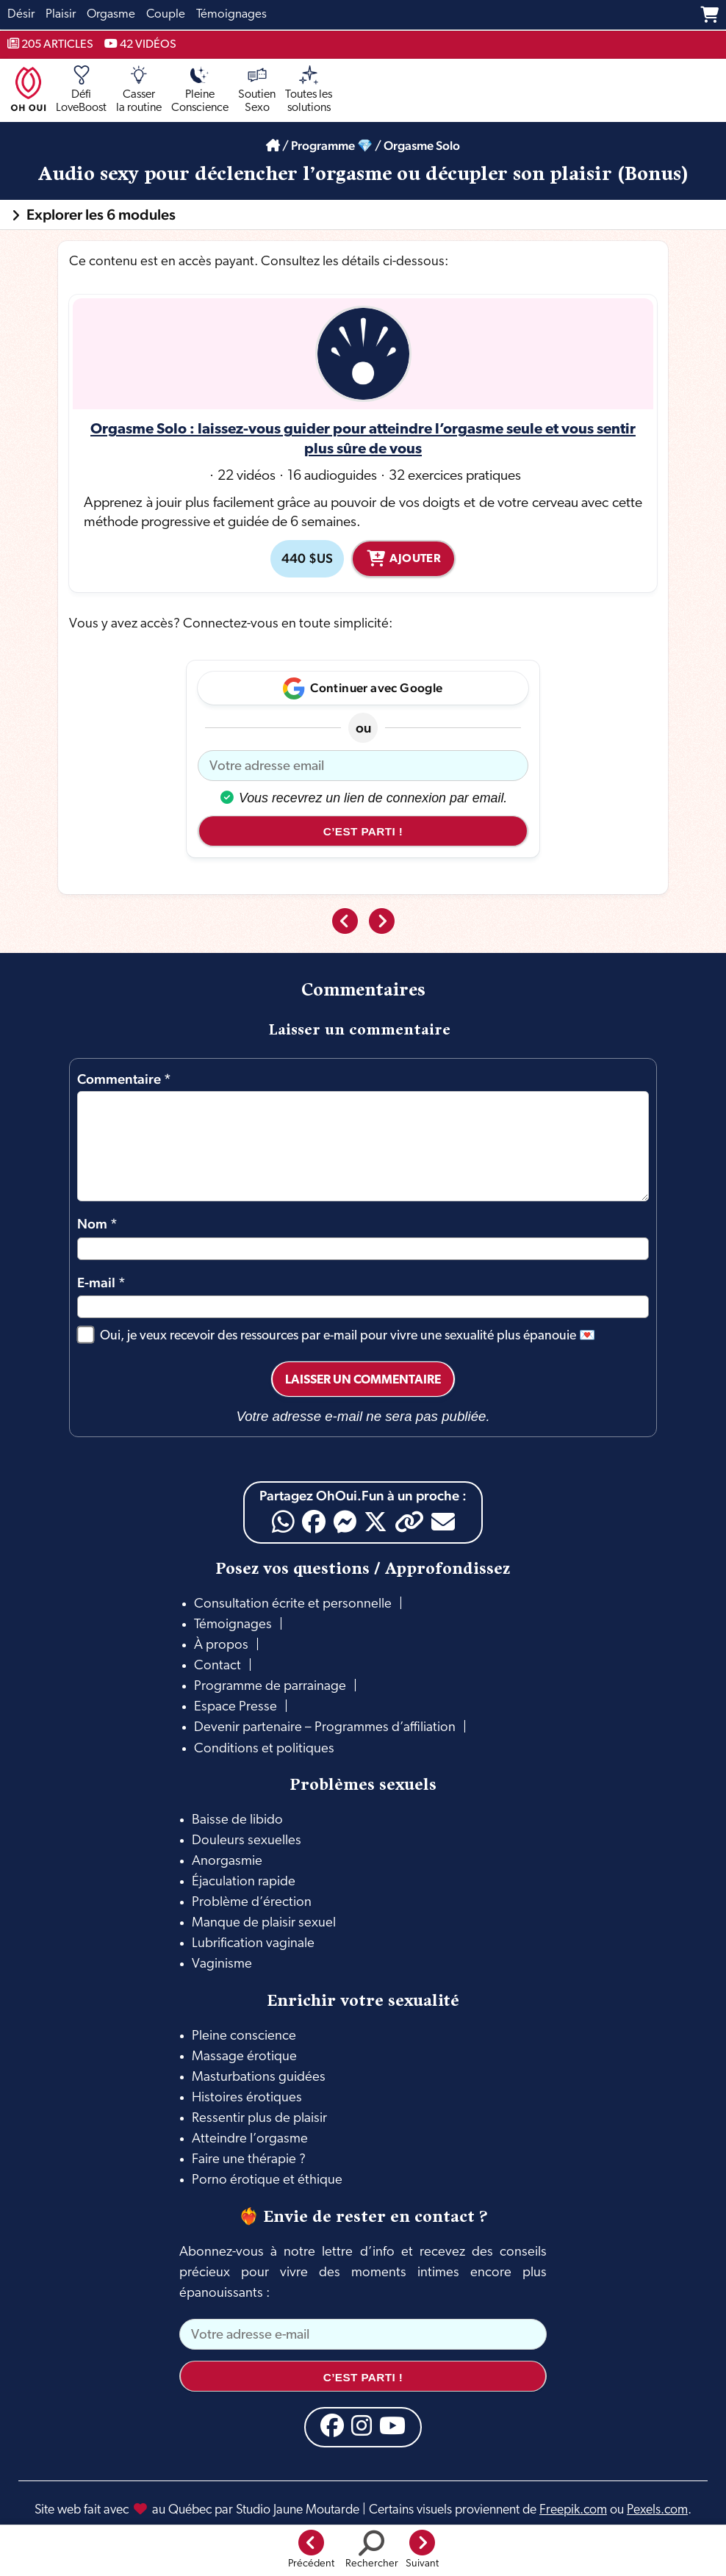 The image size is (726, 2576). Describe the element at coordinates (244, 2036) in the screenshot. I see `Pleine conscience` at that location.